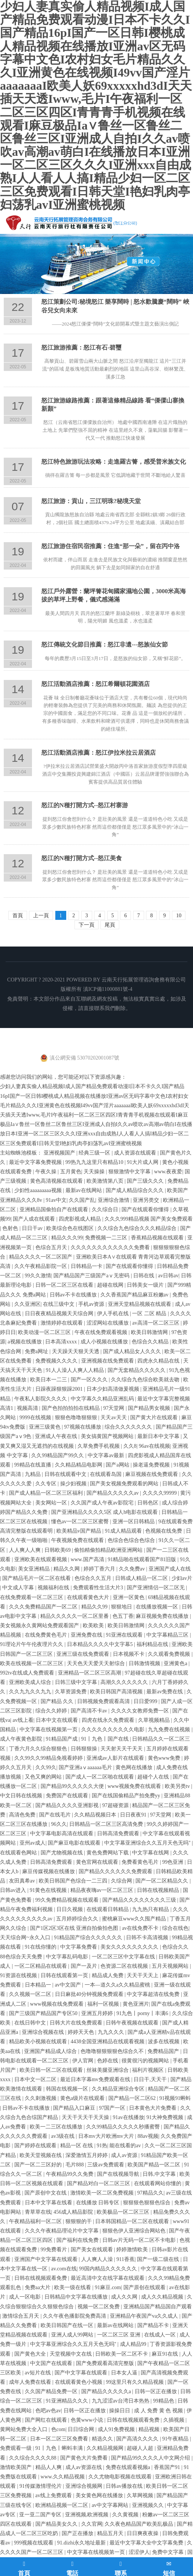 The image size is (193, 2576). Describe the element at coordinates (156, 2391) in the screenshot. I see `日韩一区正在播放` at that location.